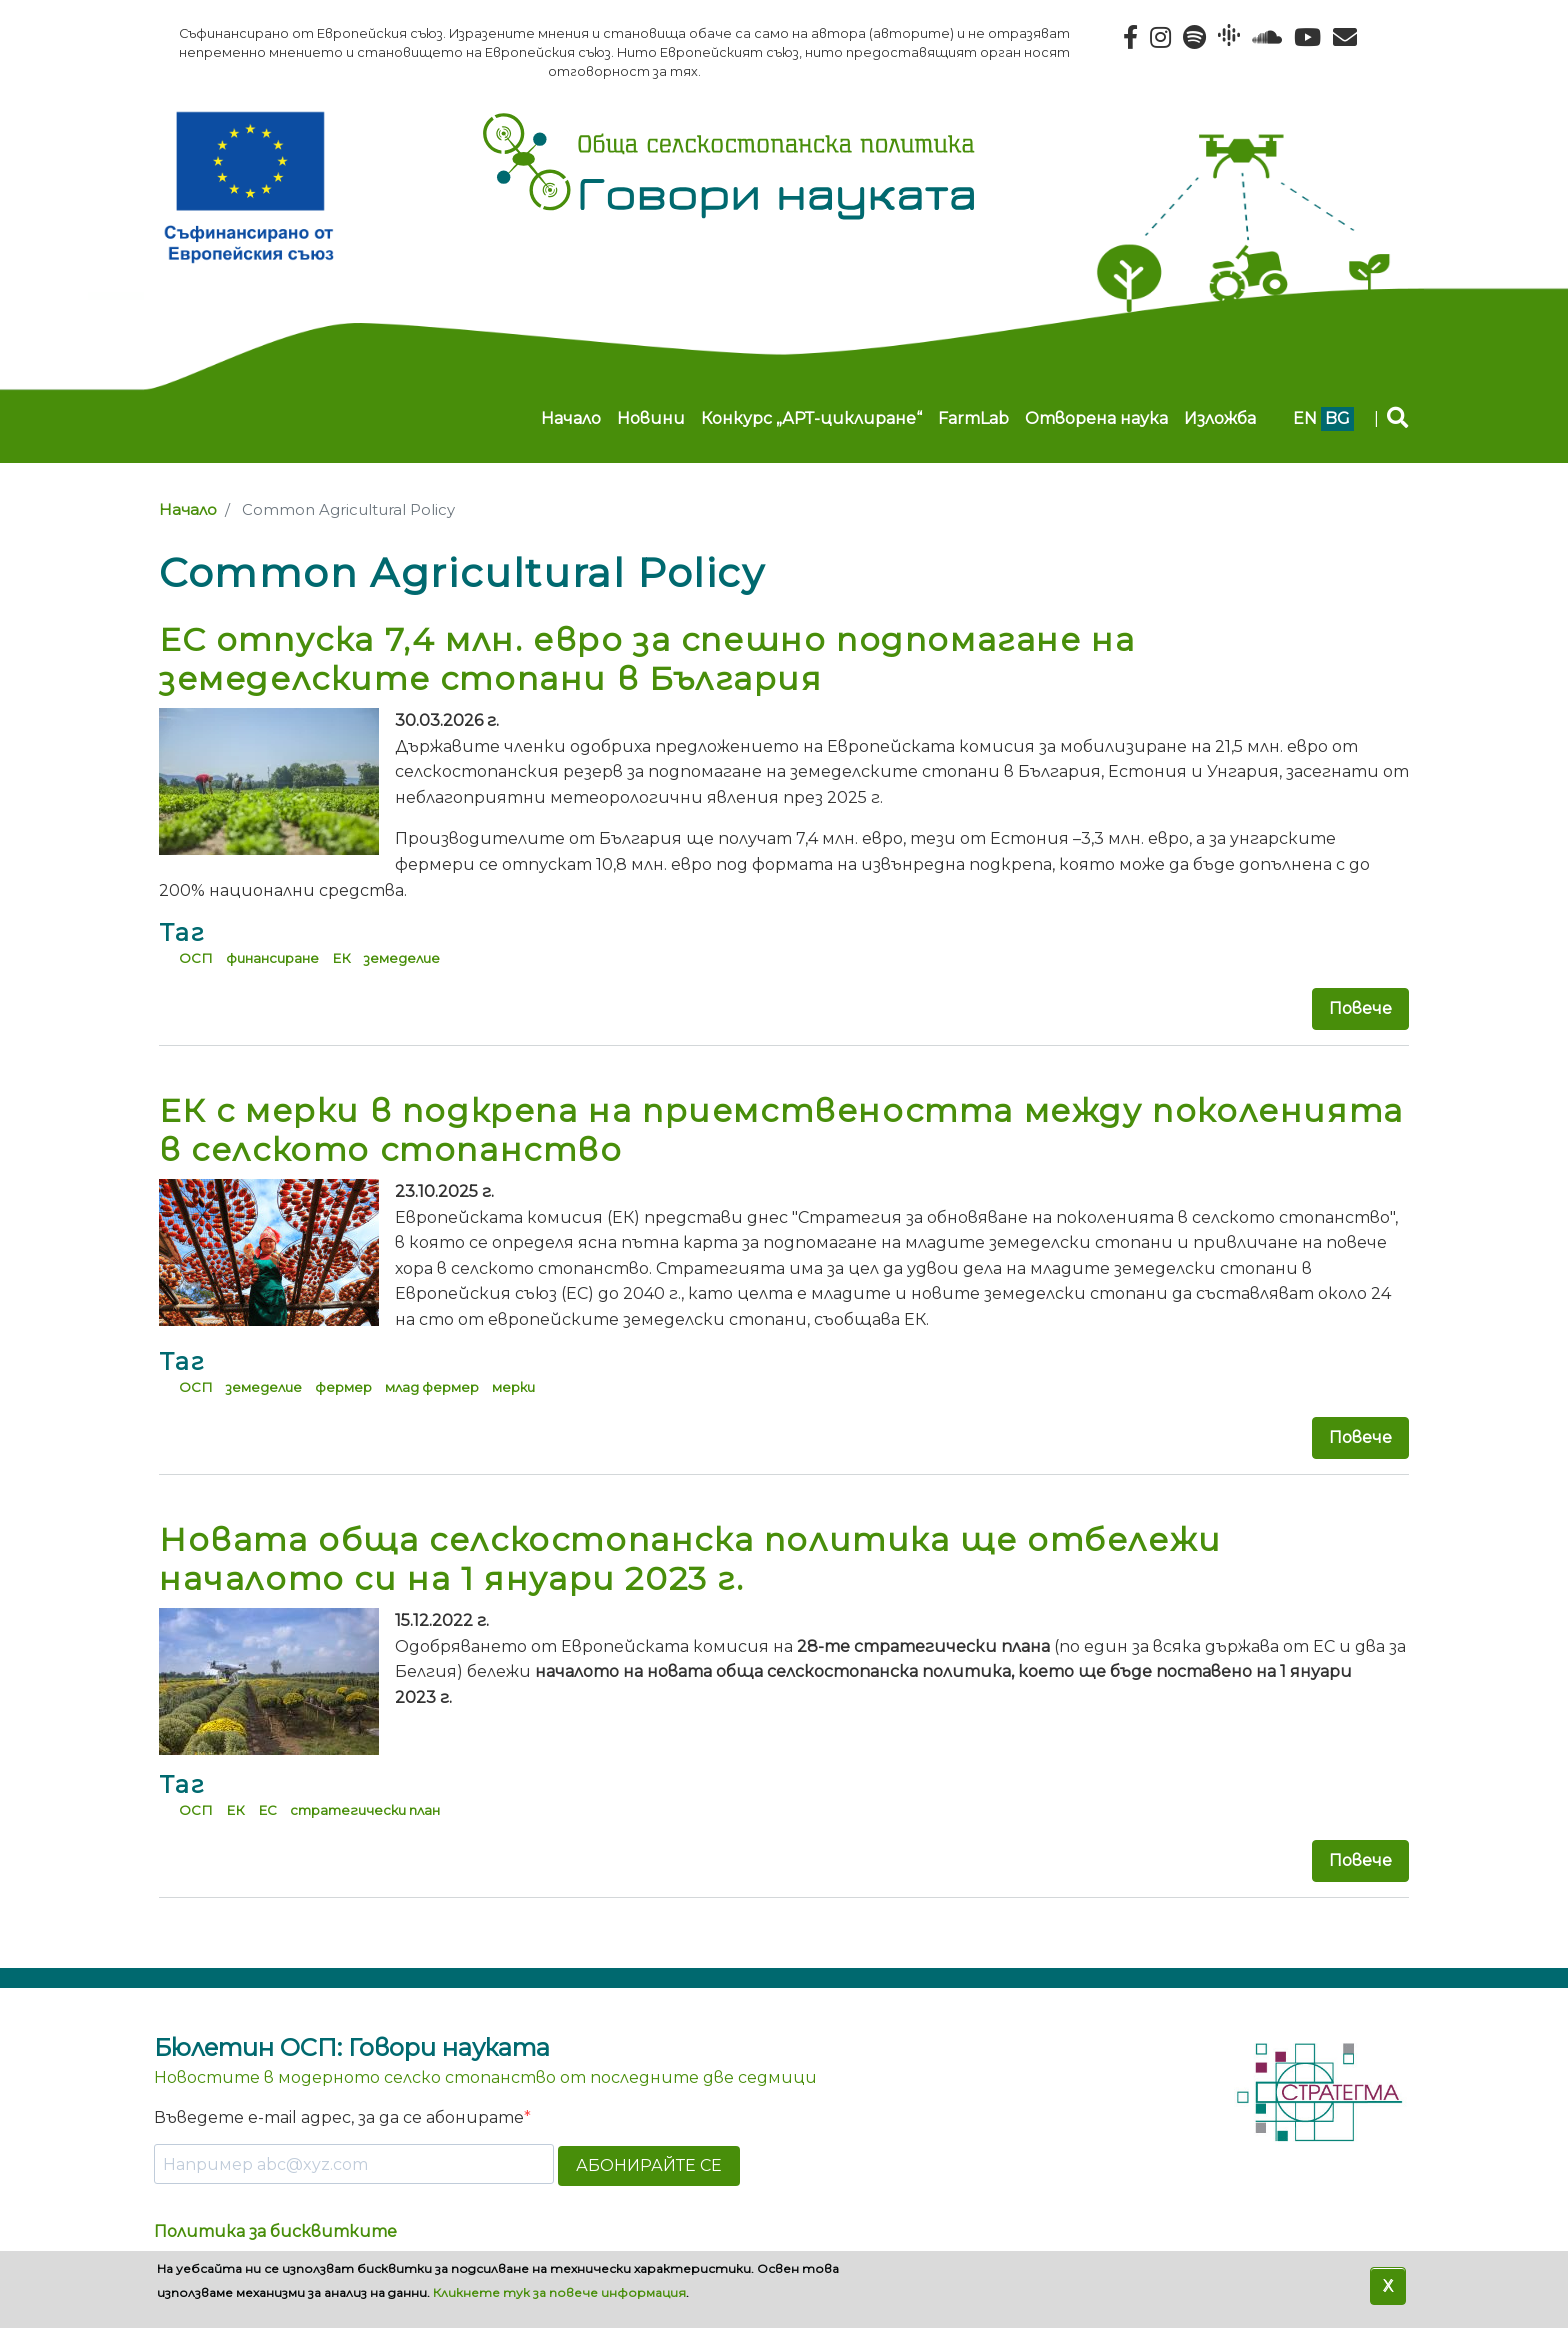 The image size is (1568, 2328). What do you see at coordinates (339, 2117) in the screenshot?
I see `Въведете e-mail адрес, за да се абонирате` at bounding box center [339, 2117].